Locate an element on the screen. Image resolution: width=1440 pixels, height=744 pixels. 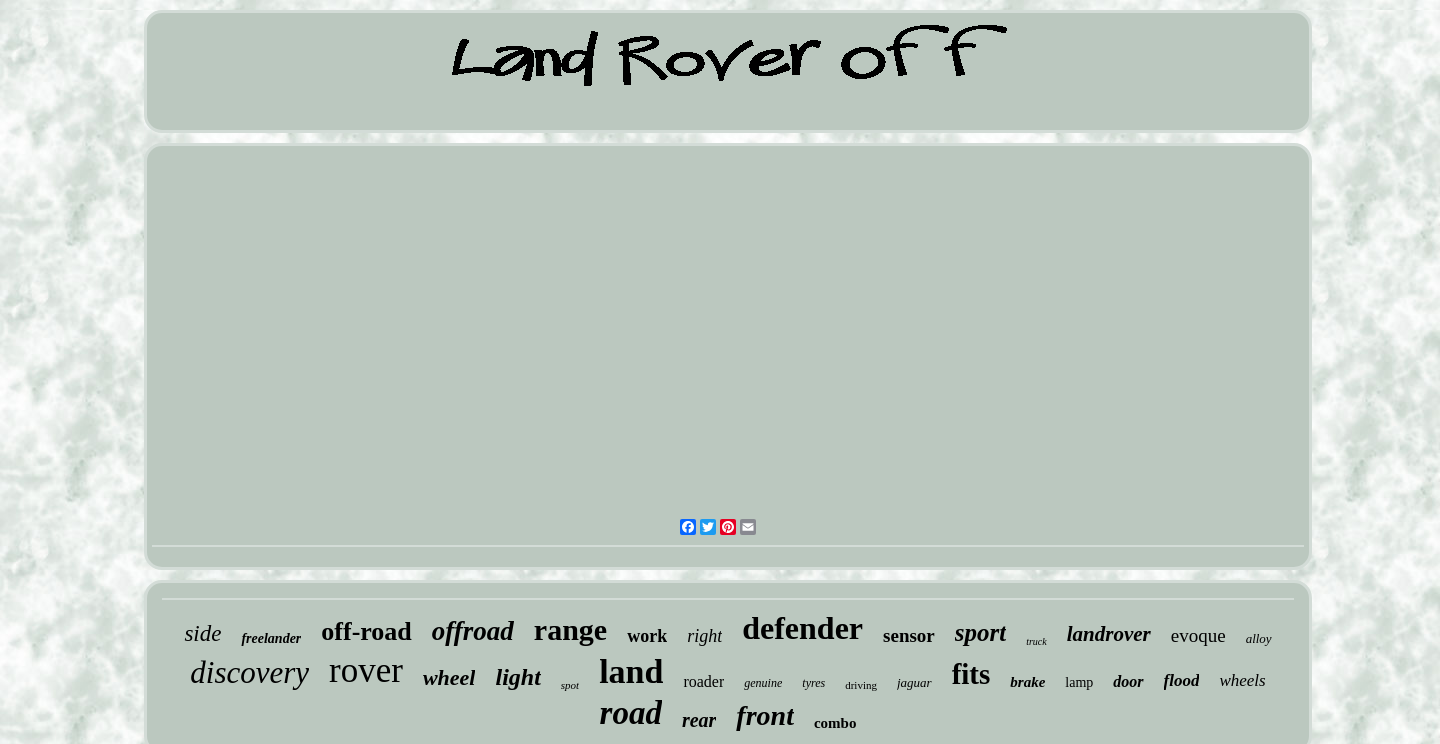
evoque is located at coordinates (1198, 635).